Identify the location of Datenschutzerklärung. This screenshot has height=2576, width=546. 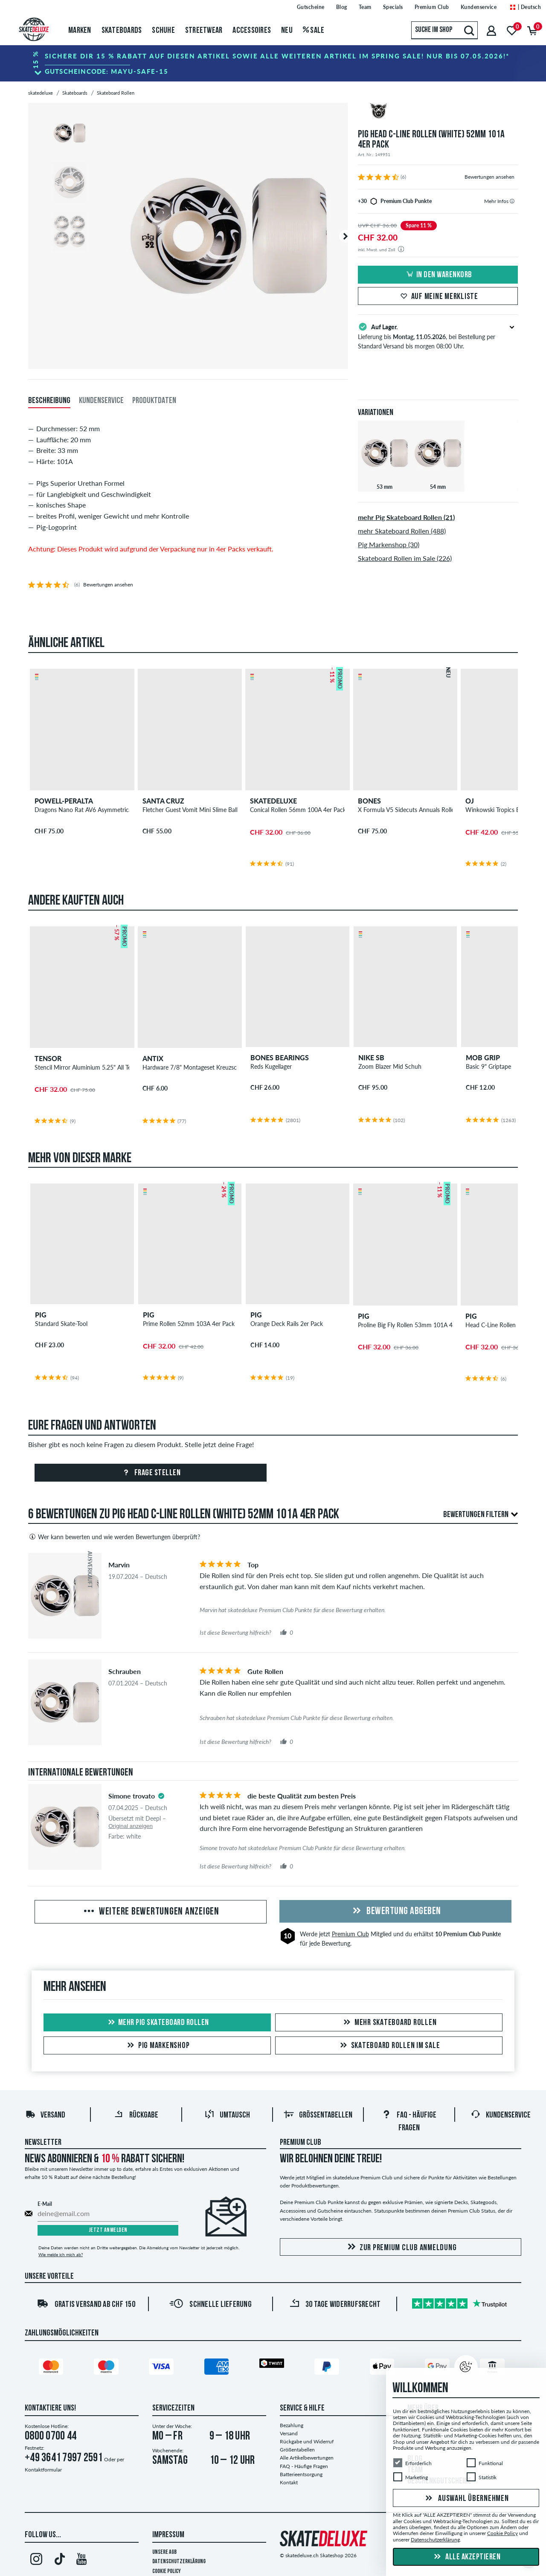
(179, 2562).